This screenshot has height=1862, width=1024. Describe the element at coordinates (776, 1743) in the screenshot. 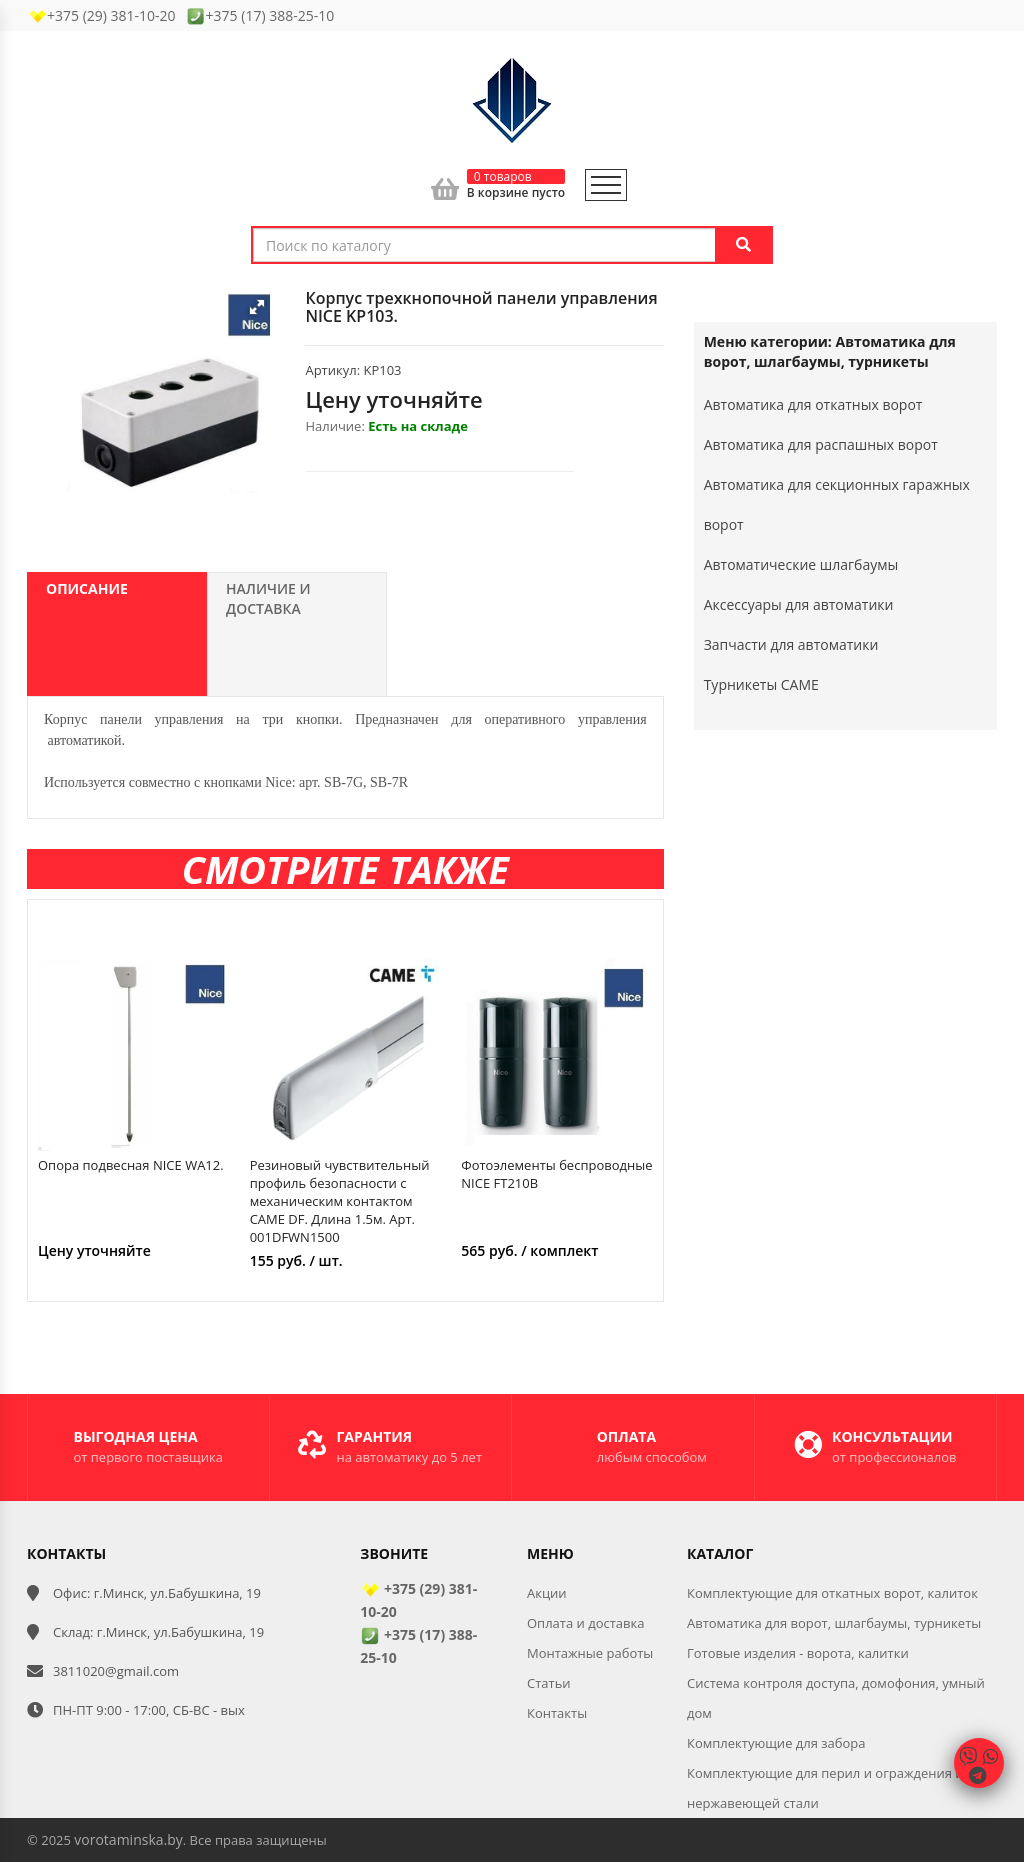

I see `Комплектующие для забора` at that location.